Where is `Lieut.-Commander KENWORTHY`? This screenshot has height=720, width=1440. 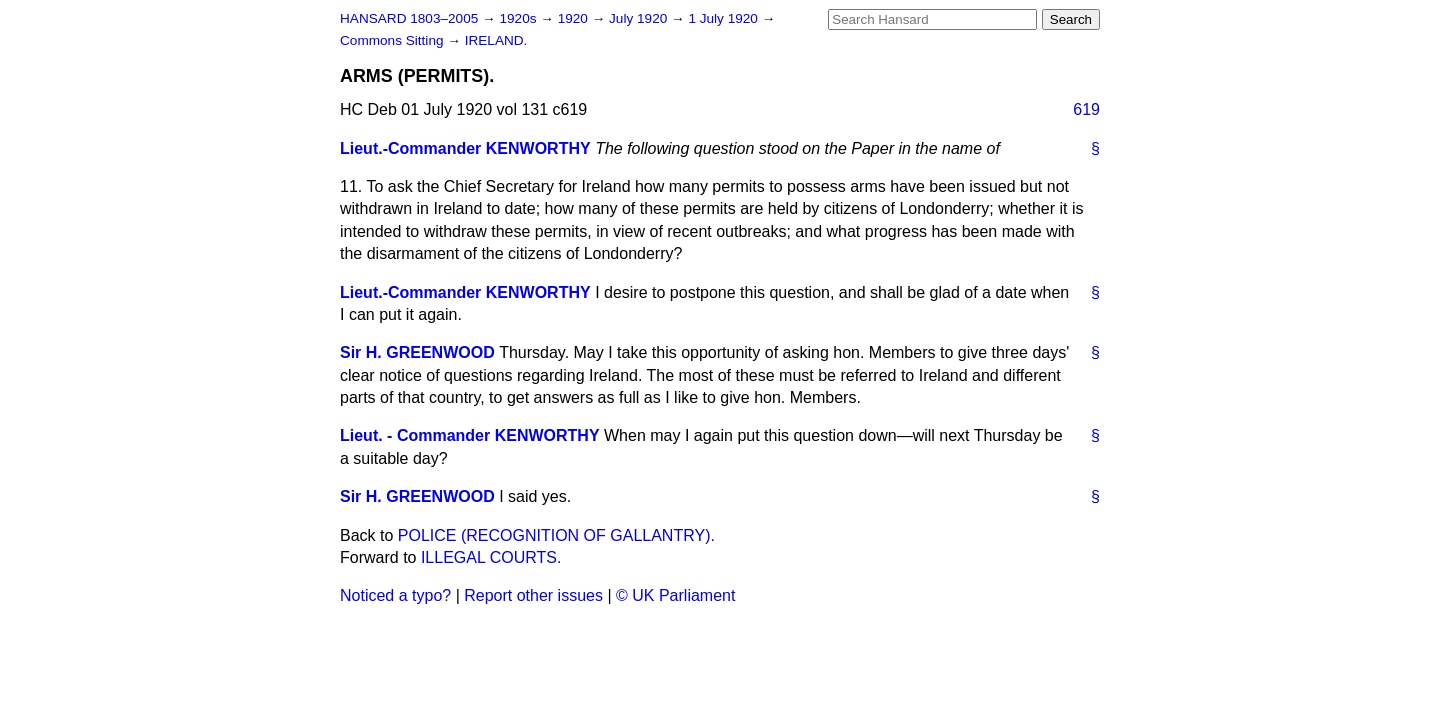 Lieut.-Commander KENWORTHY is located at coordinates (465, 148).